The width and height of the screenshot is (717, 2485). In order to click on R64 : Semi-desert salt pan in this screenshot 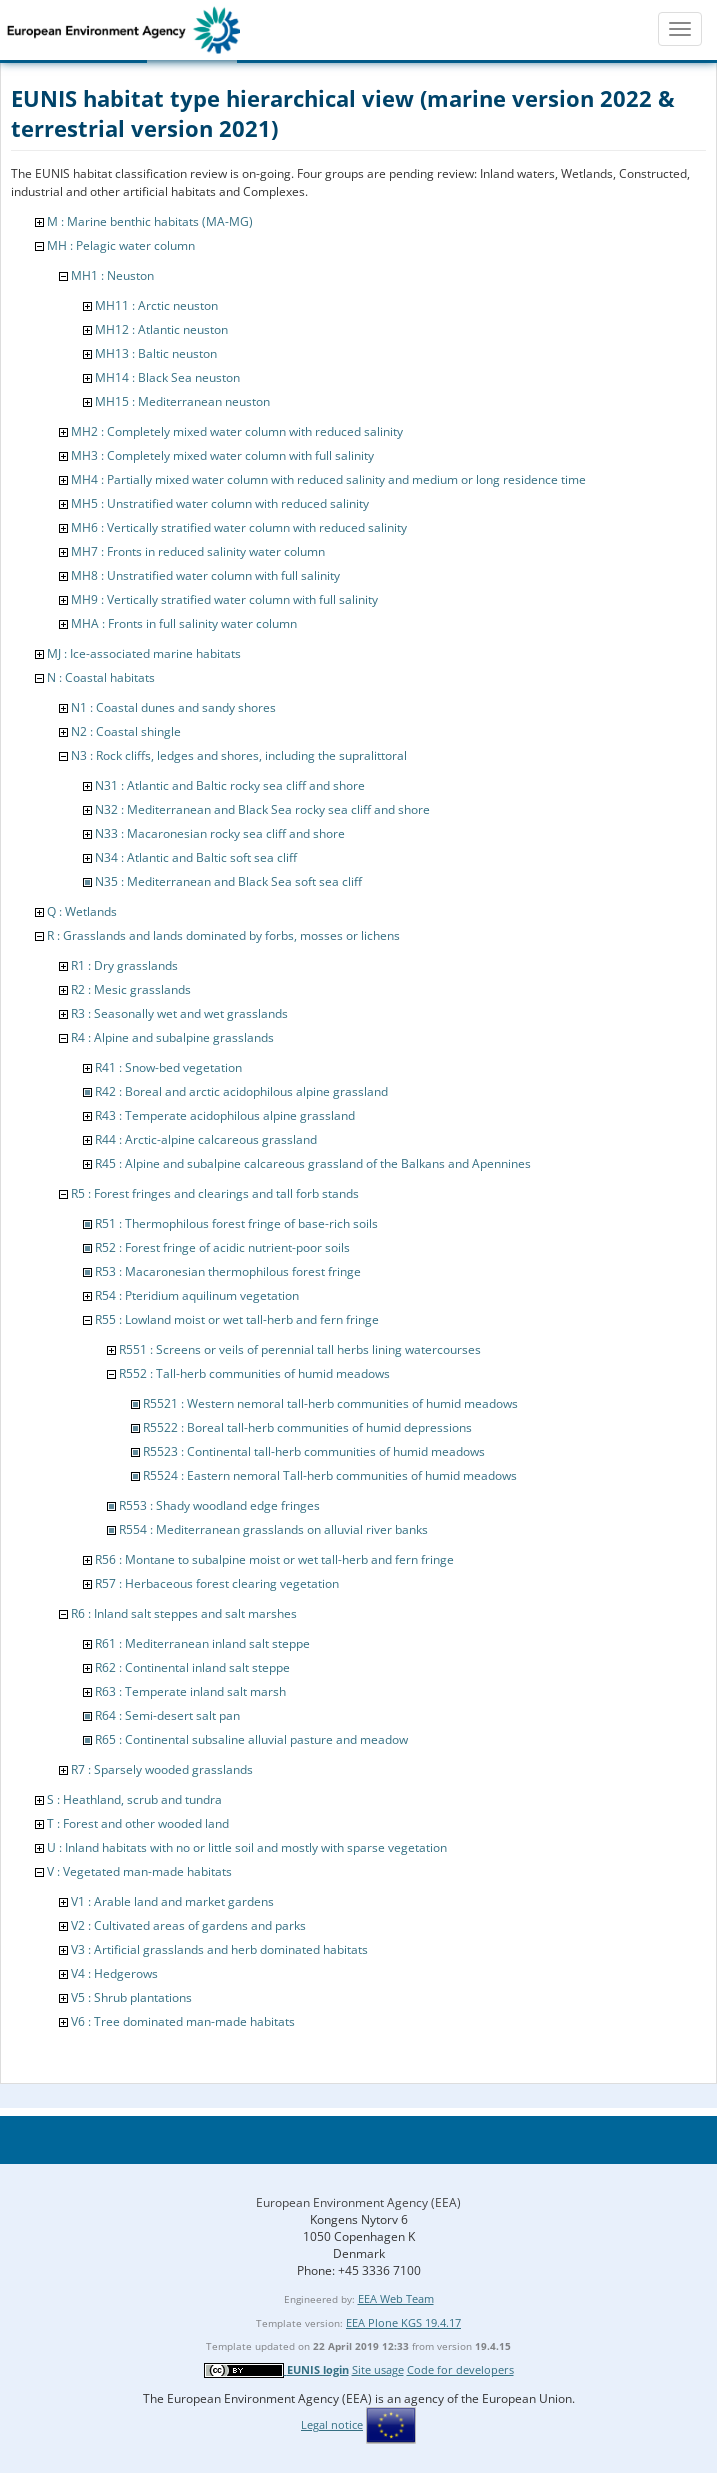, I will do `click(167, 1715)`.